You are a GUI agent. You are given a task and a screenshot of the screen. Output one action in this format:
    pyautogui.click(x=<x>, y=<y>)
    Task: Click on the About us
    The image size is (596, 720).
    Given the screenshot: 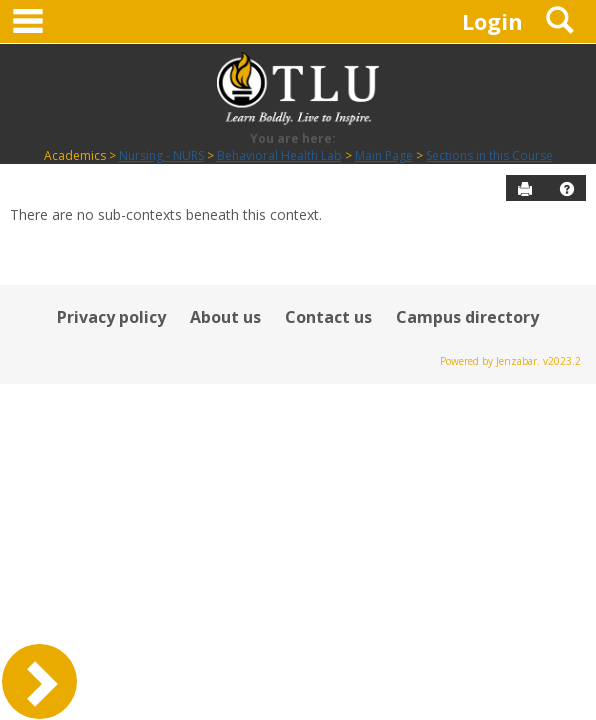 What is the action you would take?
    pyautogui.click(x=225, y=317)
    